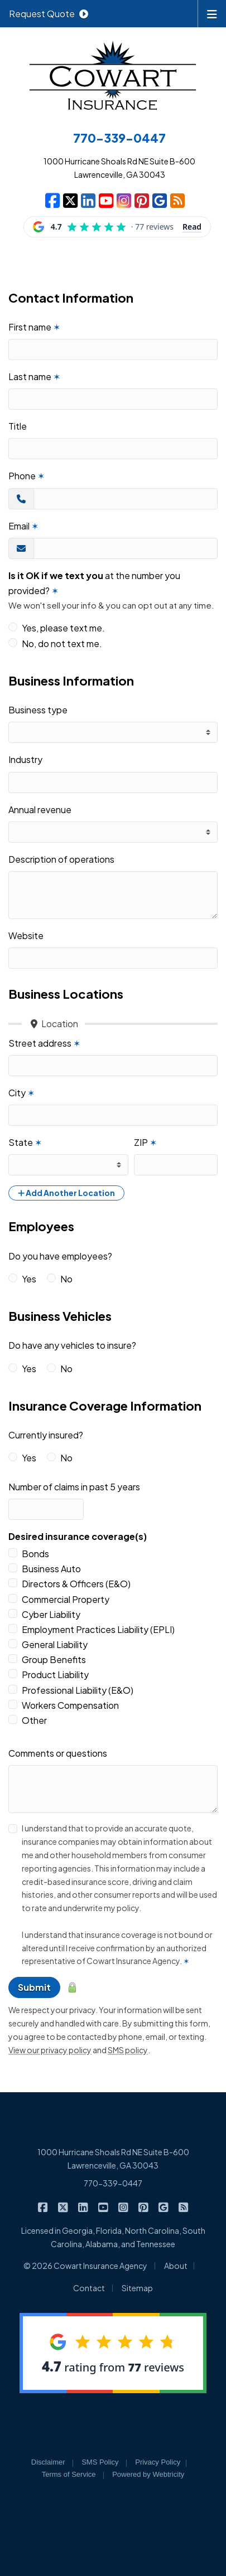 This screenshot has width=226, height=2576. I want to click on Workers Compensation, so click(70, 1705).